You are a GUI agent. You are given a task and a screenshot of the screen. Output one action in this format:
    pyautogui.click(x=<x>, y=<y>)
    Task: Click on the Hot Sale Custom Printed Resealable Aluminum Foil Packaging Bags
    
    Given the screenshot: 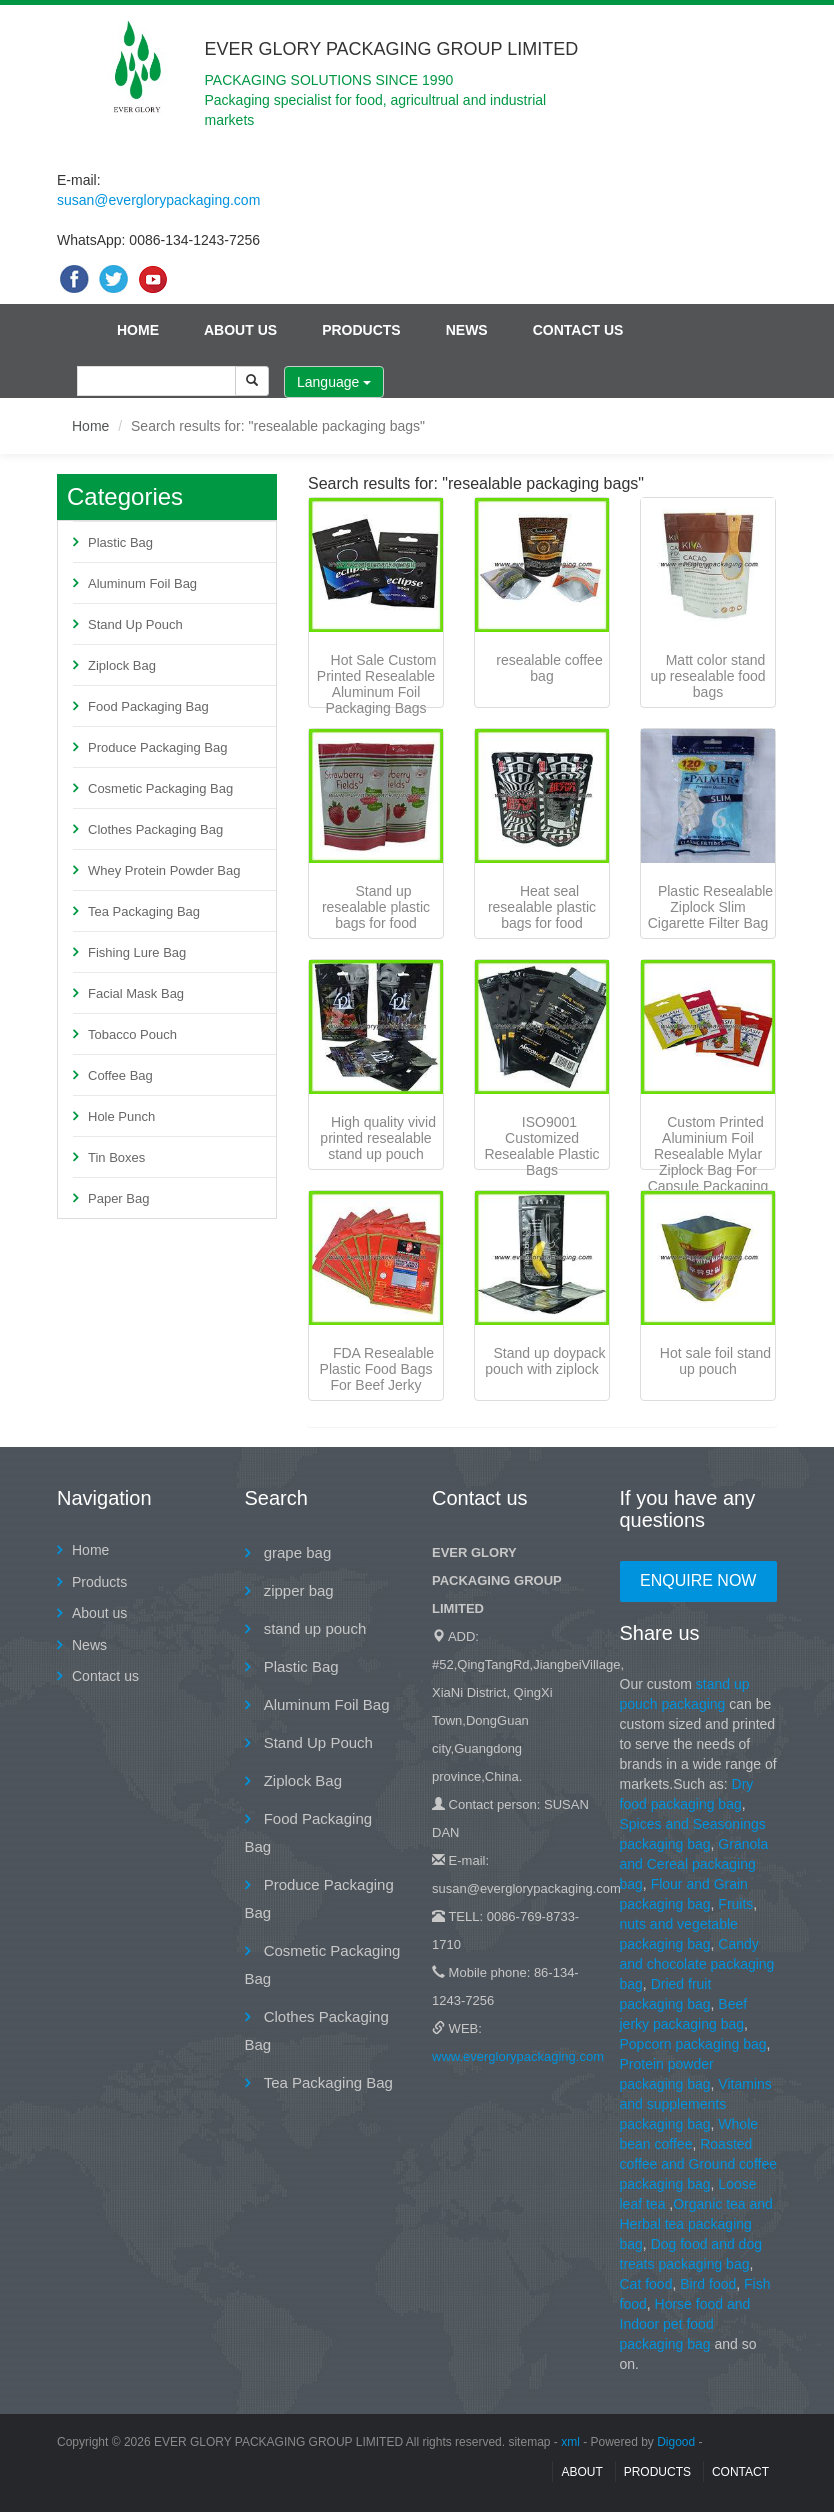 What is the action you would take?
    pyautogui.click(x=377, y=684)
    